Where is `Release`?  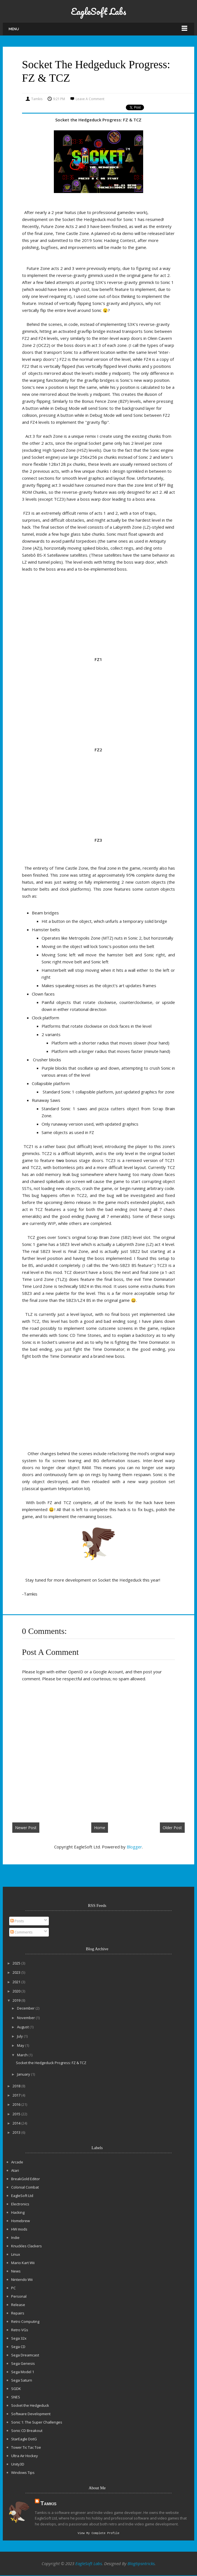 Release is located at coordinates (18, 2304).